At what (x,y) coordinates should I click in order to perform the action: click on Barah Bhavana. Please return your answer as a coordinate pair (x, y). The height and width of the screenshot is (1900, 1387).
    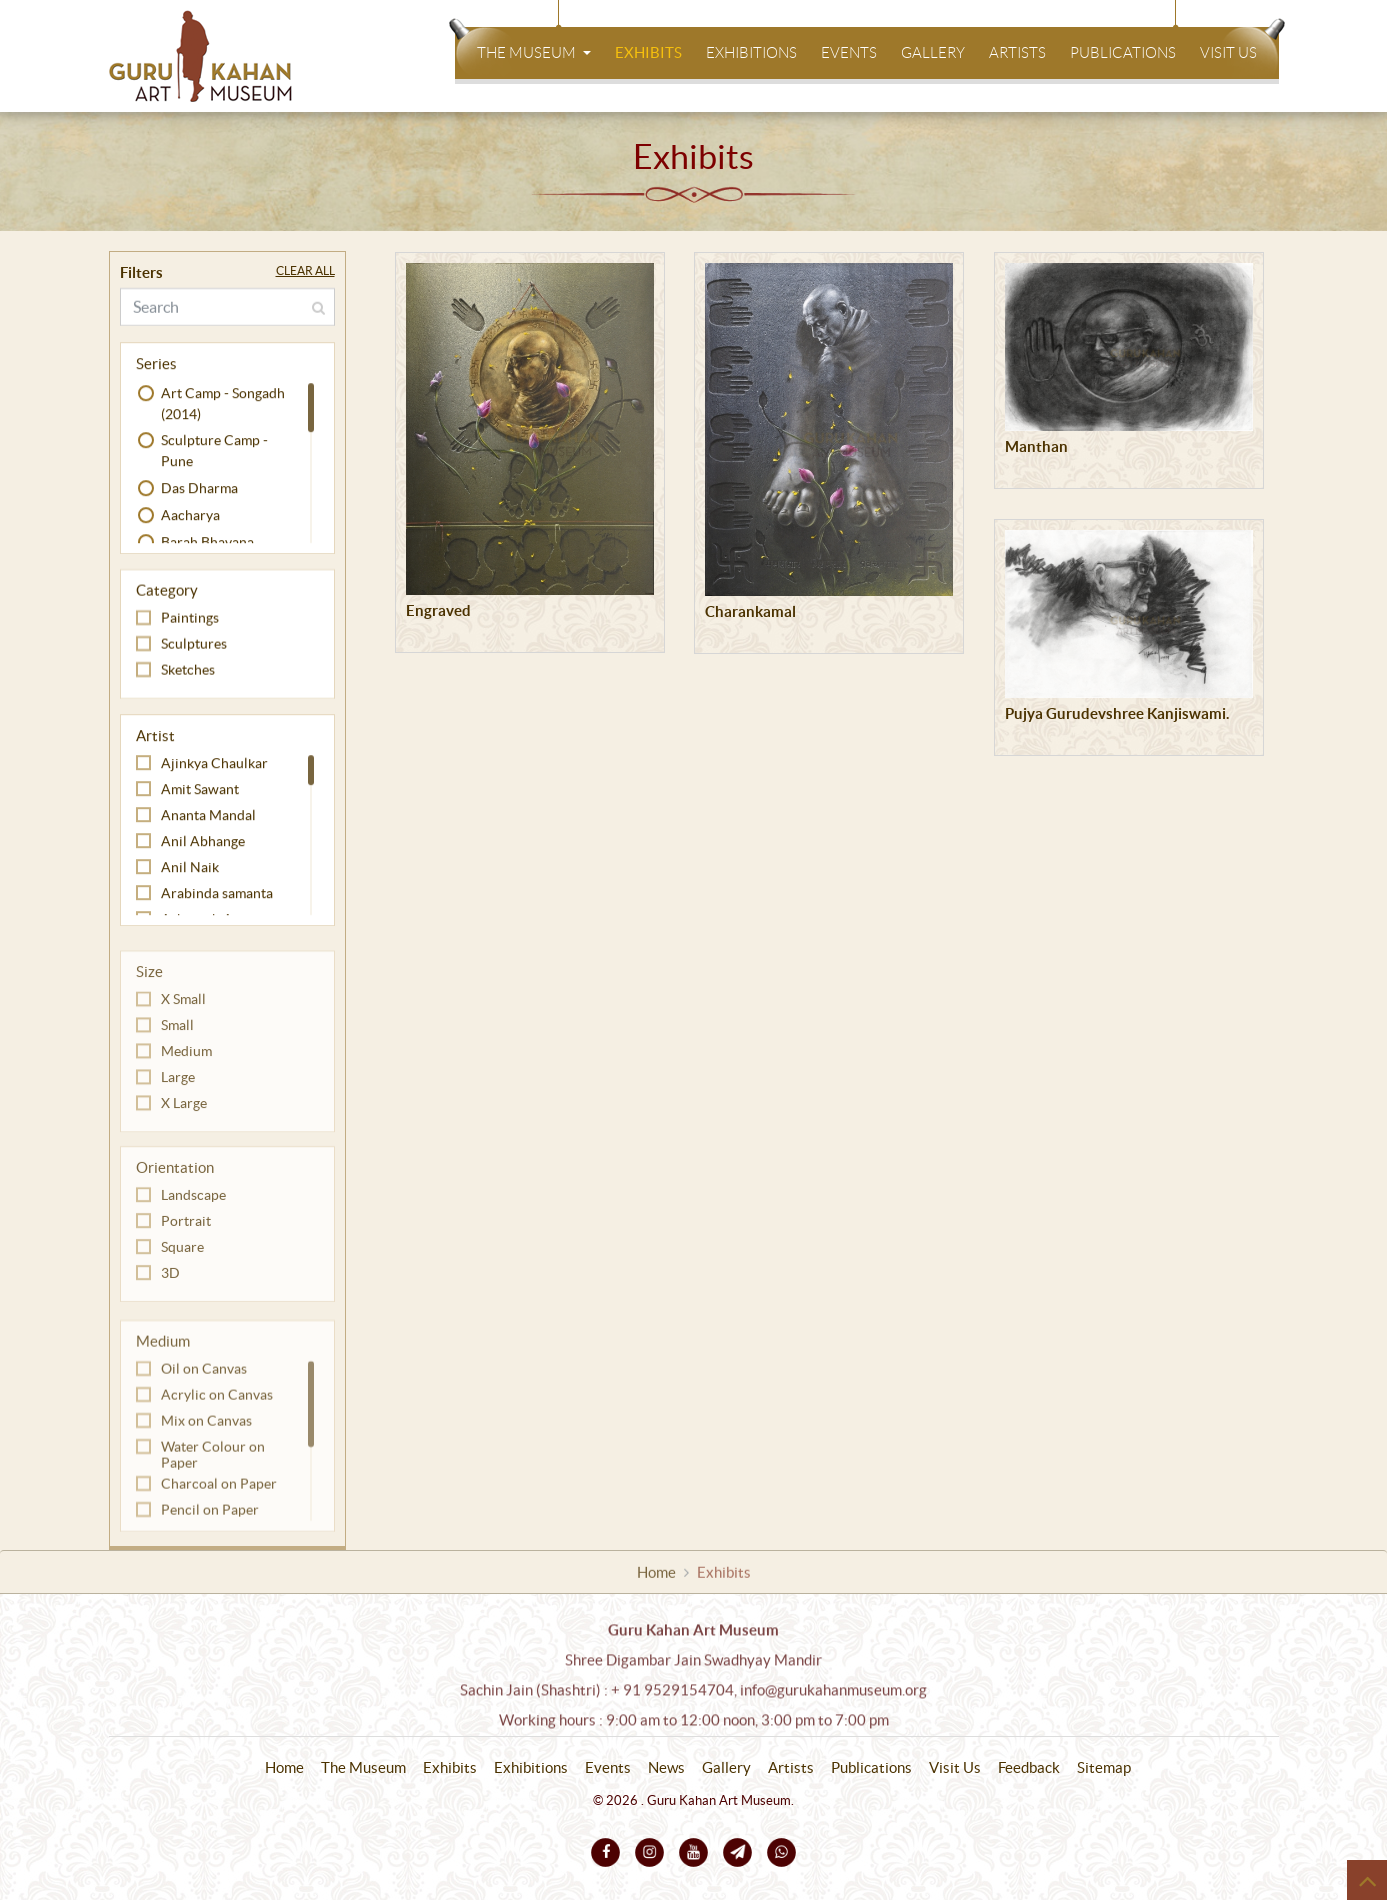
    Looking at the image, I should click on (207, 545).